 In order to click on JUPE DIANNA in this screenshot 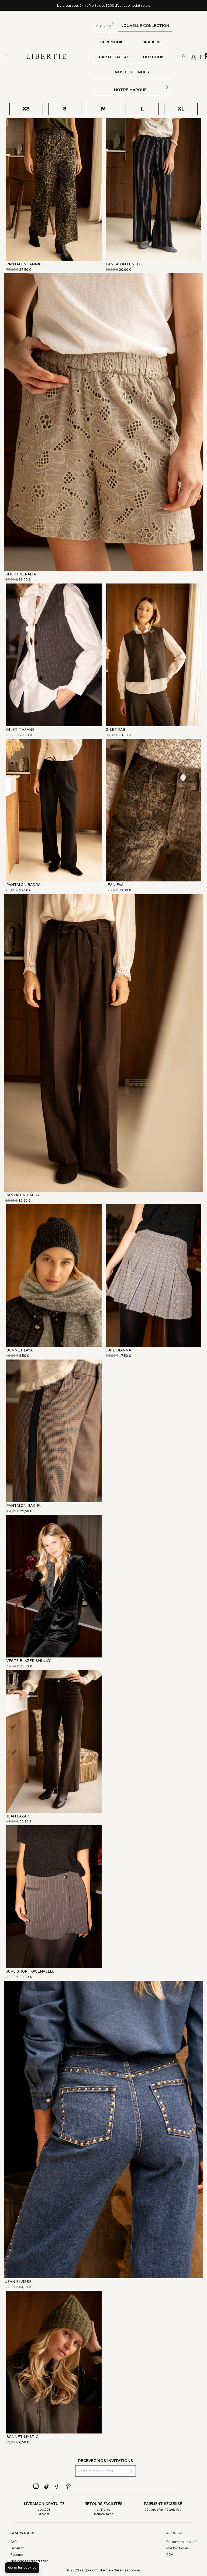, I will do `click(118, 1350)`.